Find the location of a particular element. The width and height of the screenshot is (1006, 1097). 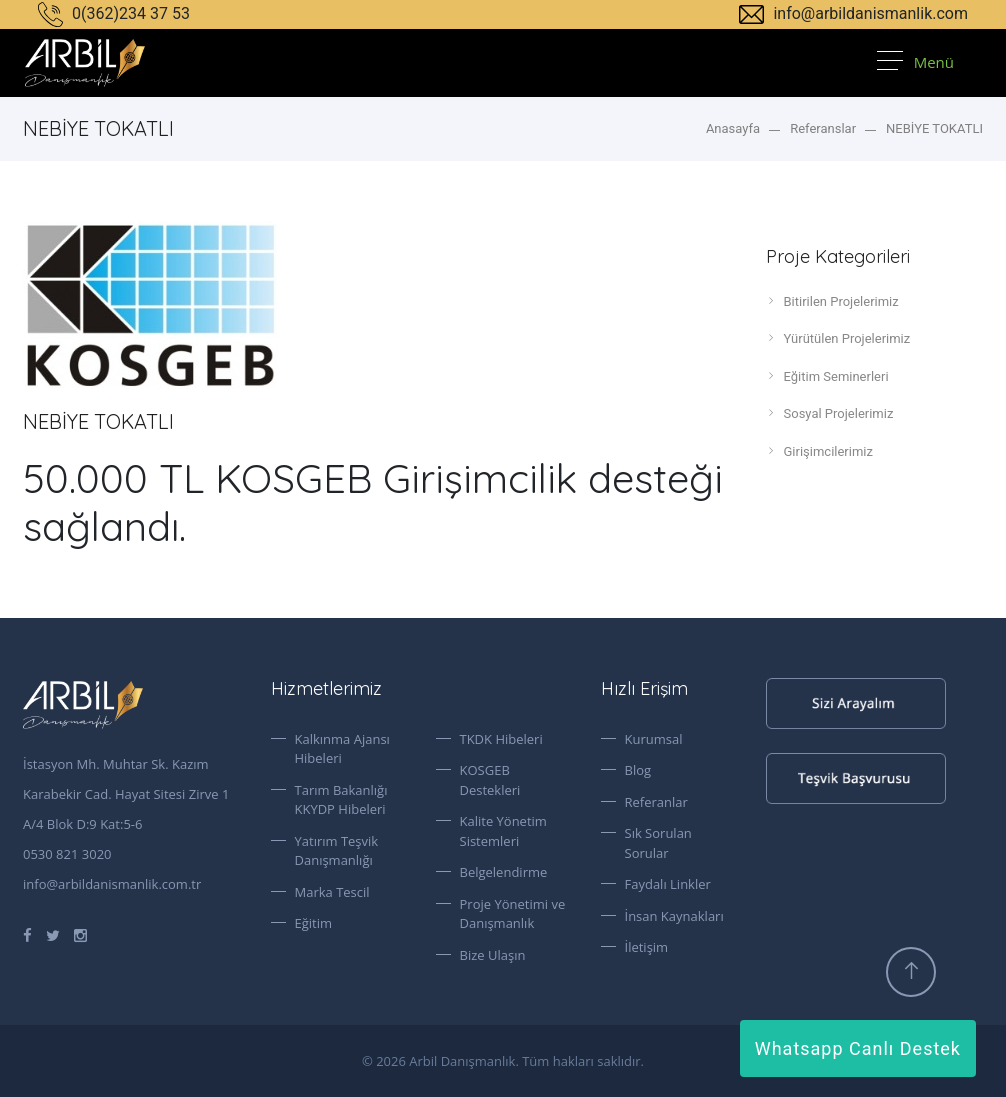

Kalite Yönetim Sistemleri is located at coordinates (503, 831).